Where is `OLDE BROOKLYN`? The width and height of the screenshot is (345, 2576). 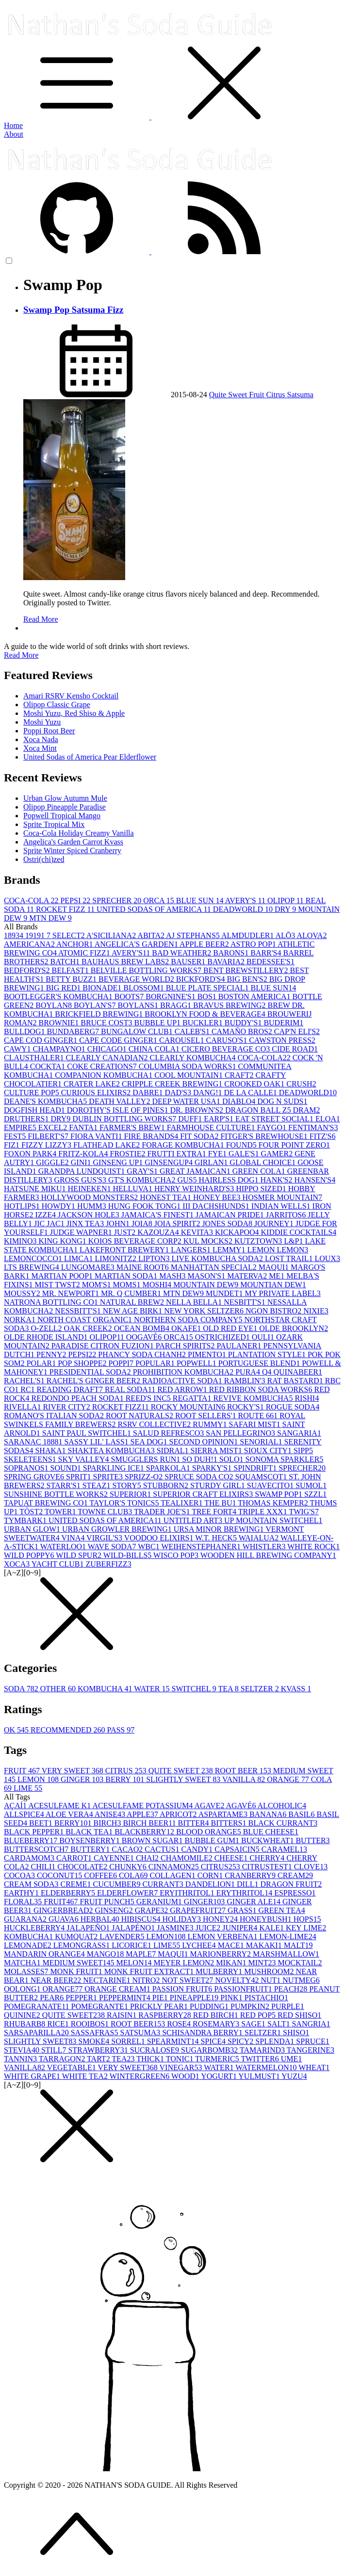 OLDE BROOKLYN is located at coordinates (293, 1328).